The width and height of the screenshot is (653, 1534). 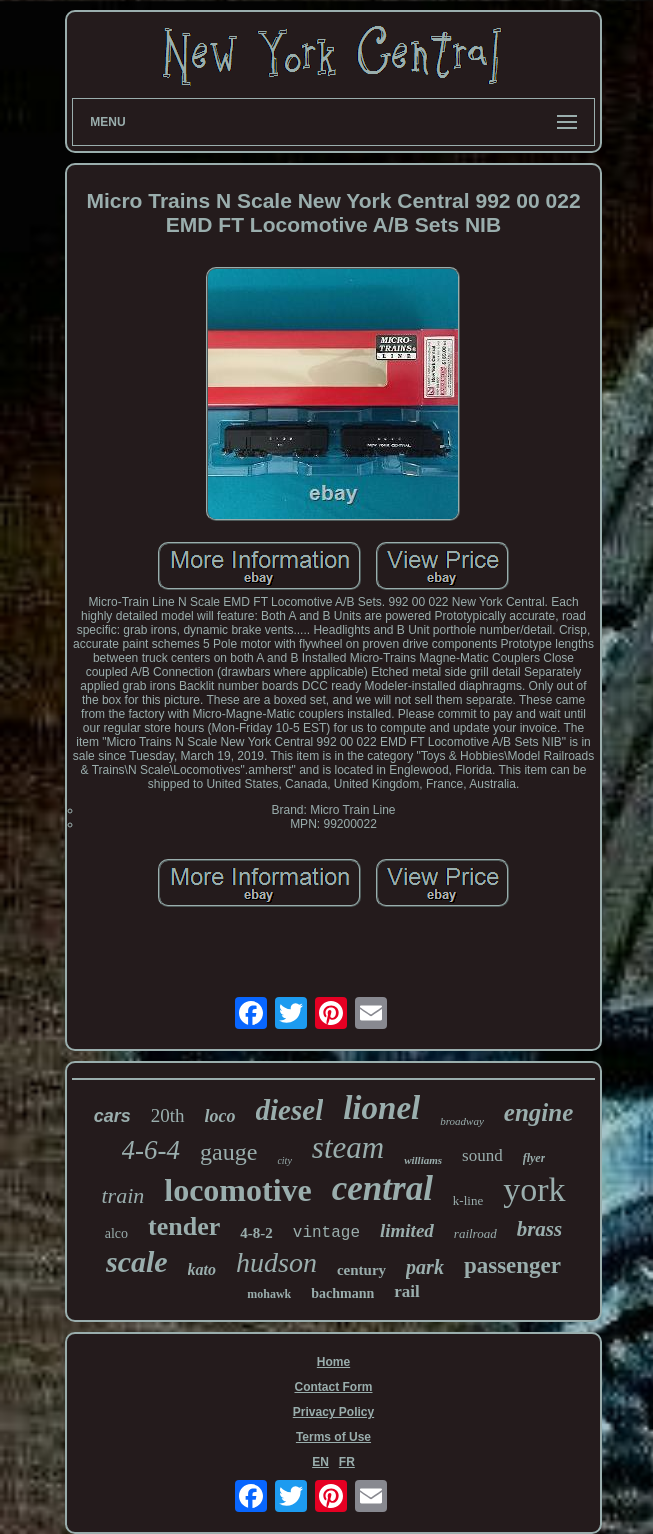 What do you see at coordinates (512, 1265) in the screenshot?
I see `passenger` at bounding box center [512, 1265].